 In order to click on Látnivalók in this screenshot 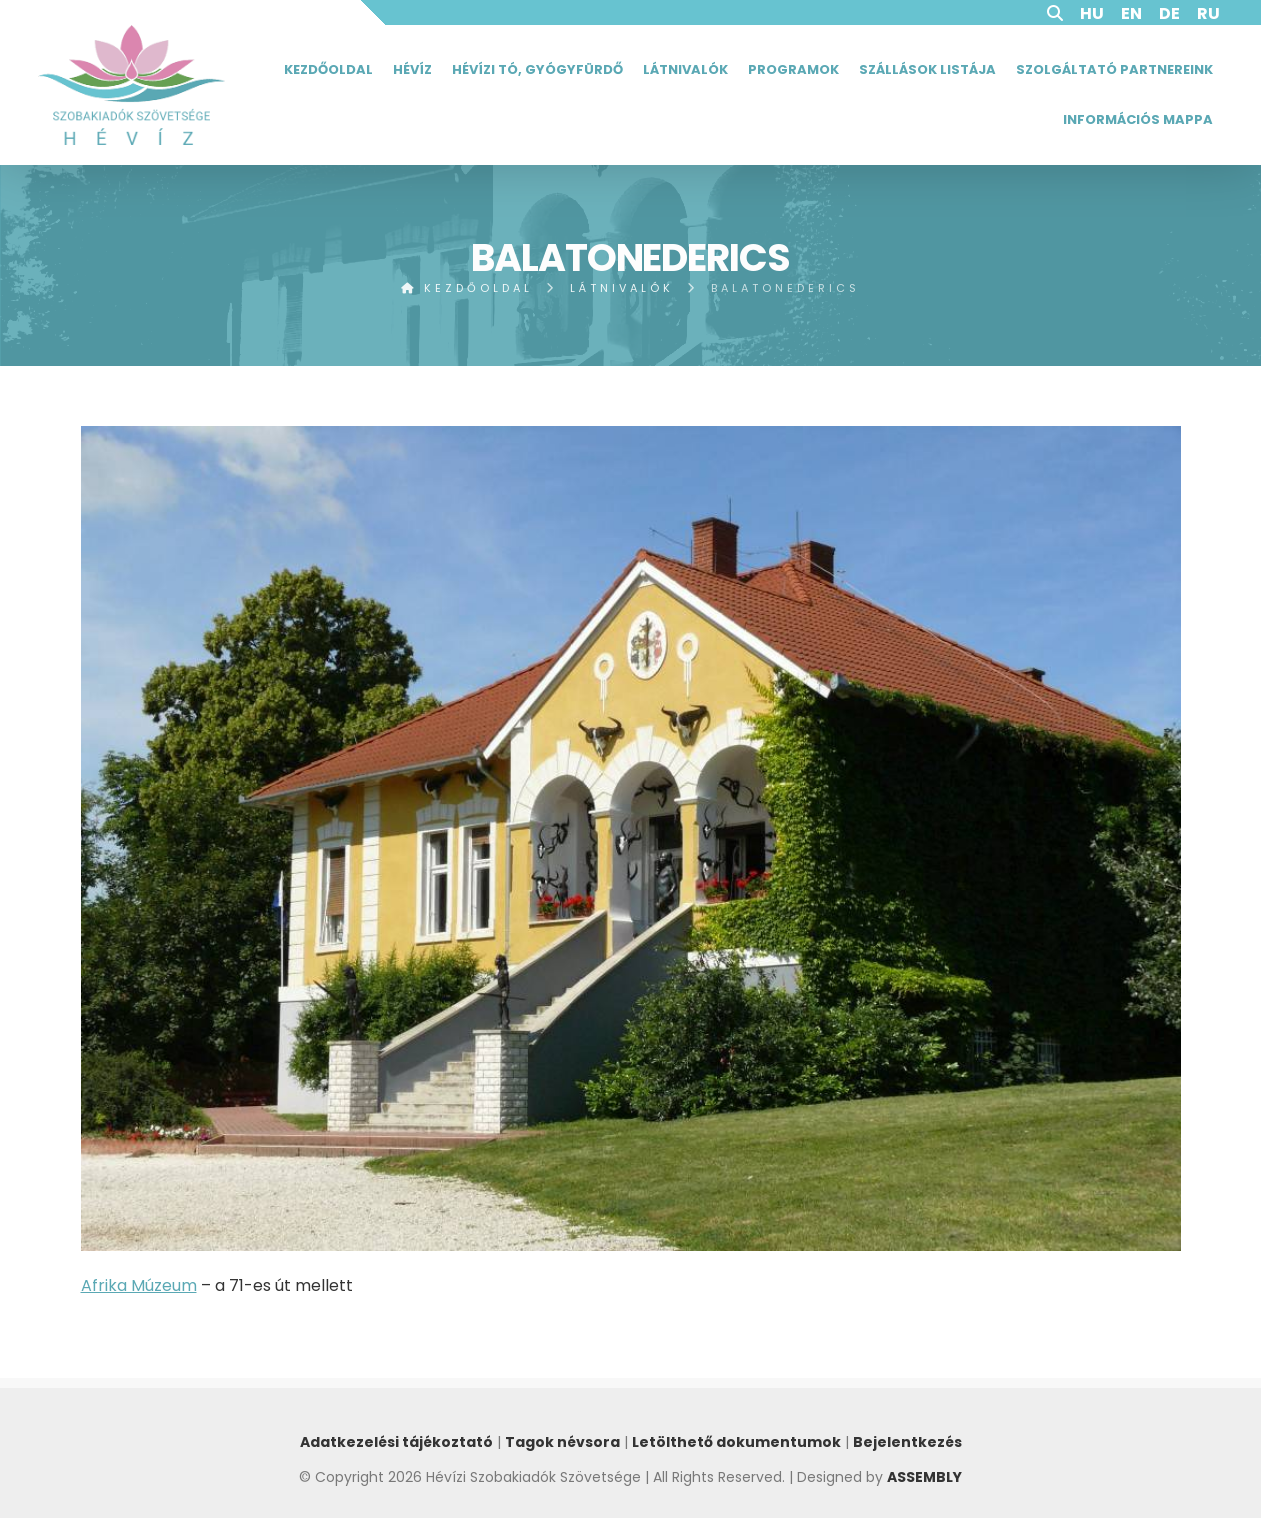, I will do `click(685, 69)`.